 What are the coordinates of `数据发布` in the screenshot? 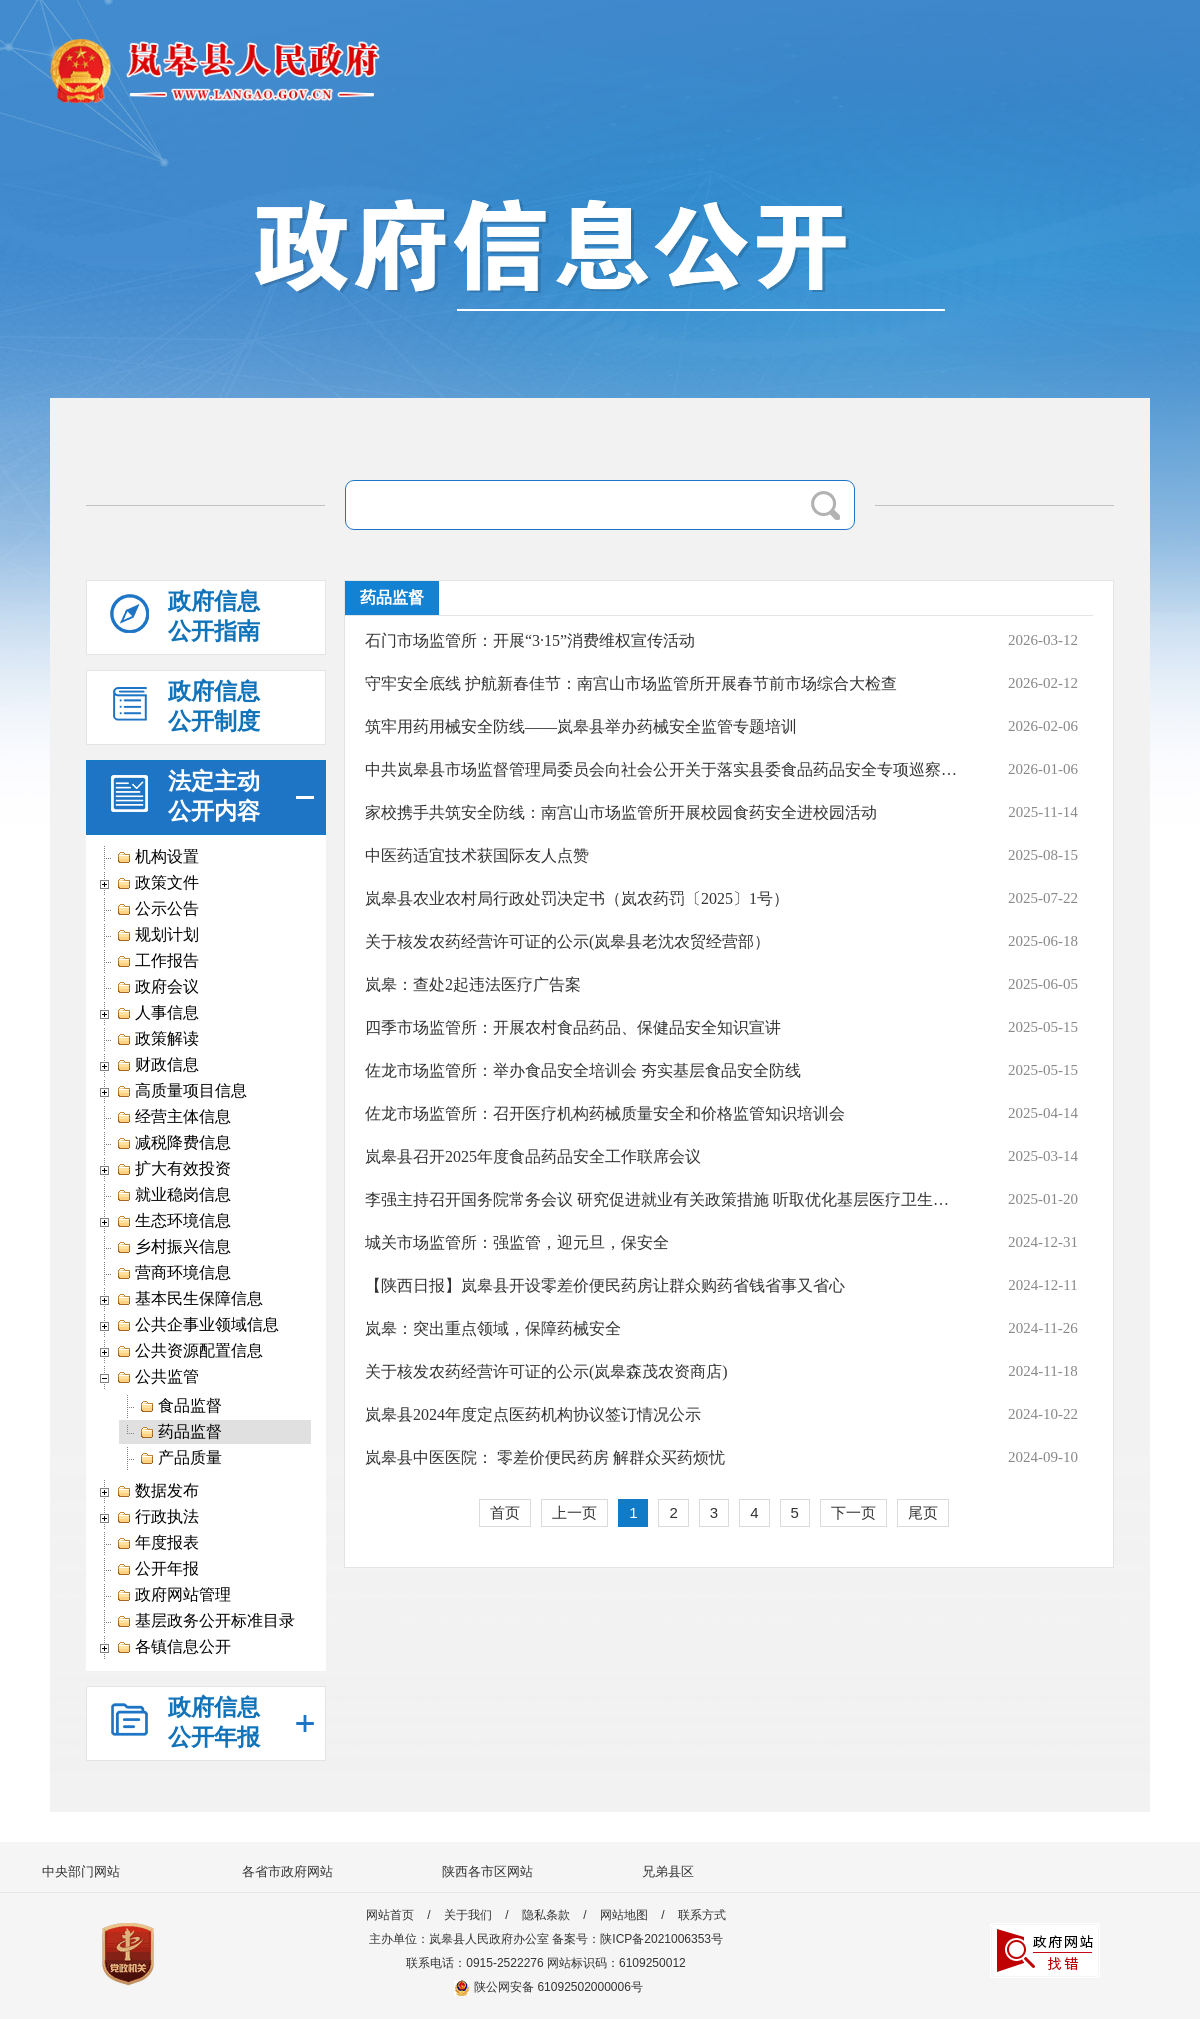 It's located at (157, 1491).